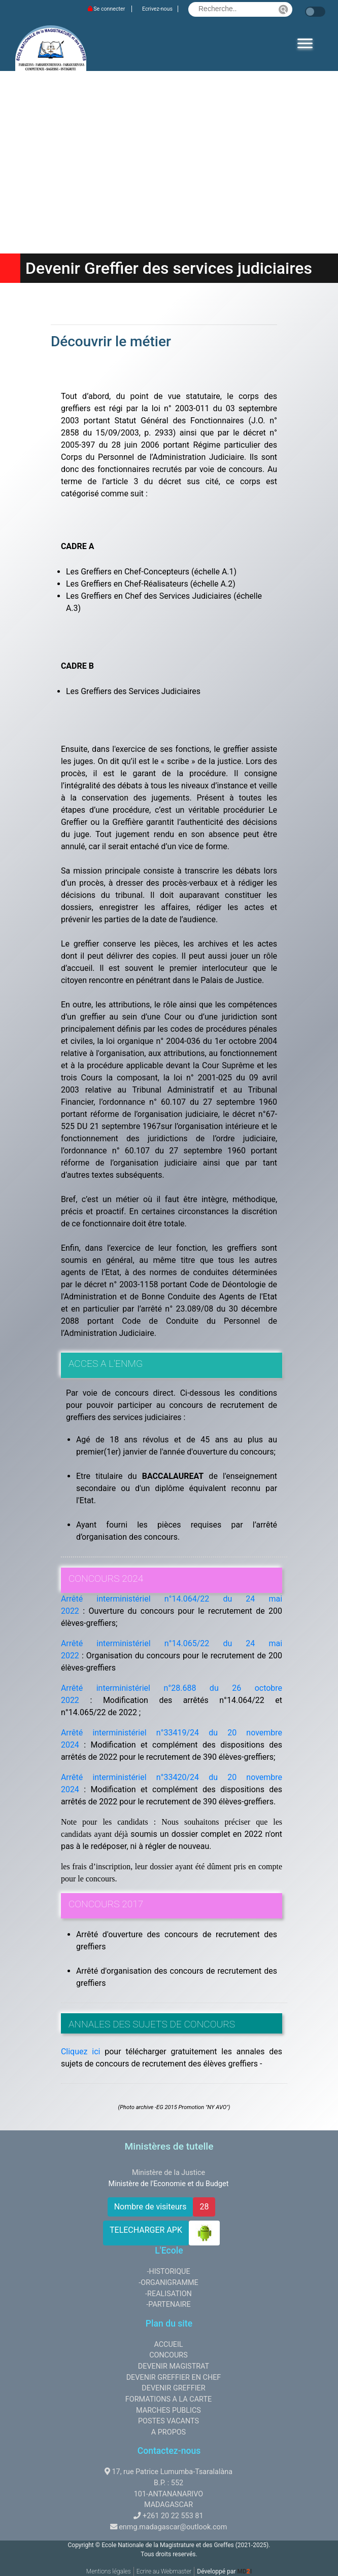 Image resolution: width=338 pixels, height=2576 pixels. I want to click on FORMATIONS A LA CARTE, so click(168, 2399).